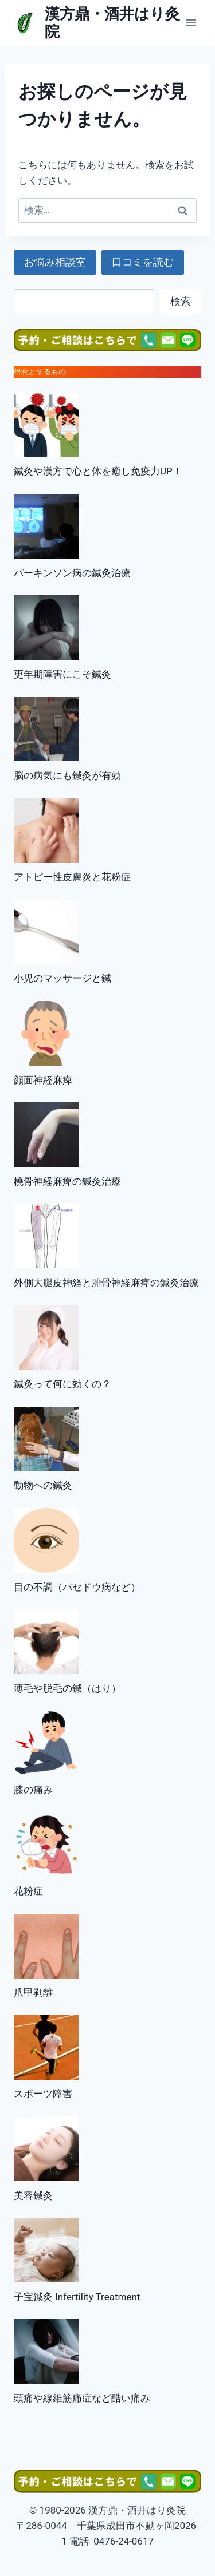 This screenshot has height=2576, width=215. I want to click on 膝の痛み, so click(33, 1789).